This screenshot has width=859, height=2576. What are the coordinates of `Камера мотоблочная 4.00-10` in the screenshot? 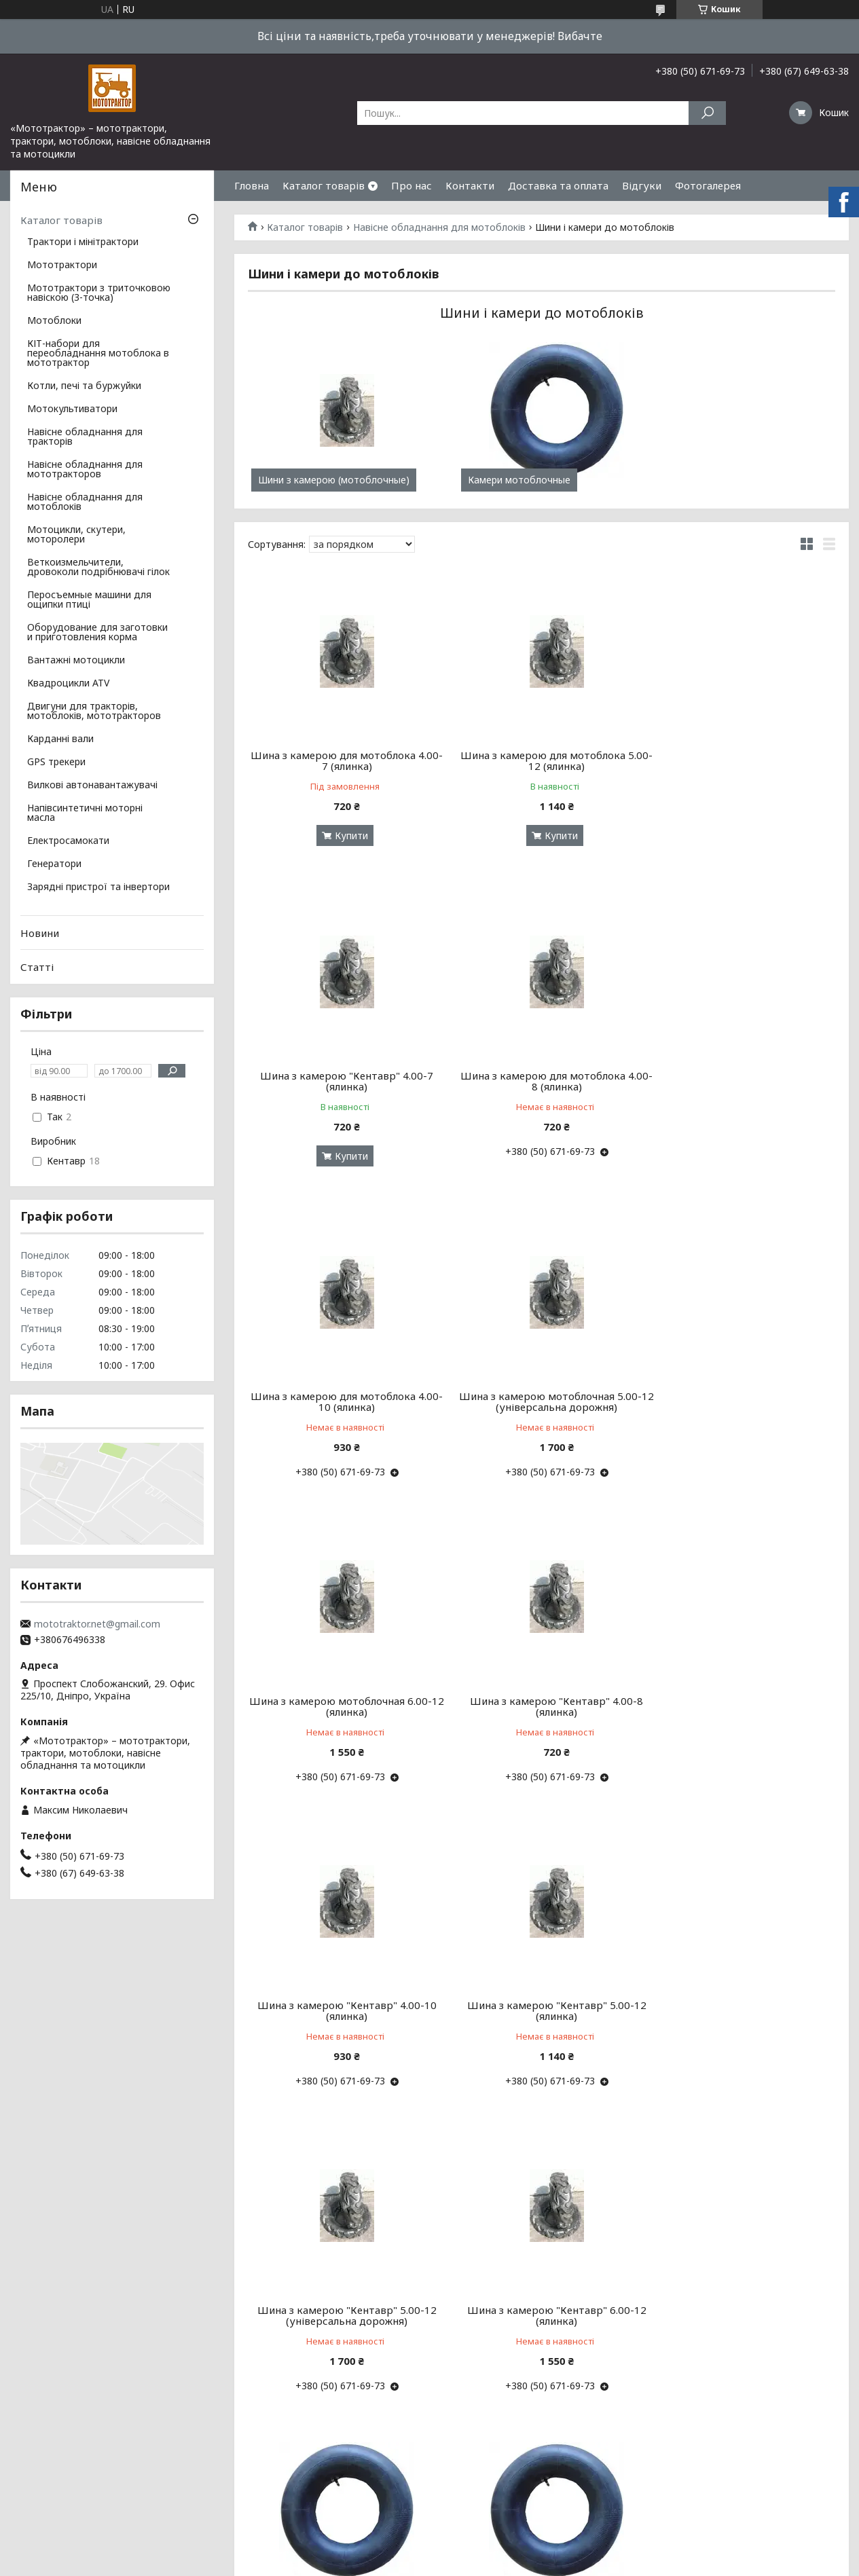 It's located at (341, 2282).